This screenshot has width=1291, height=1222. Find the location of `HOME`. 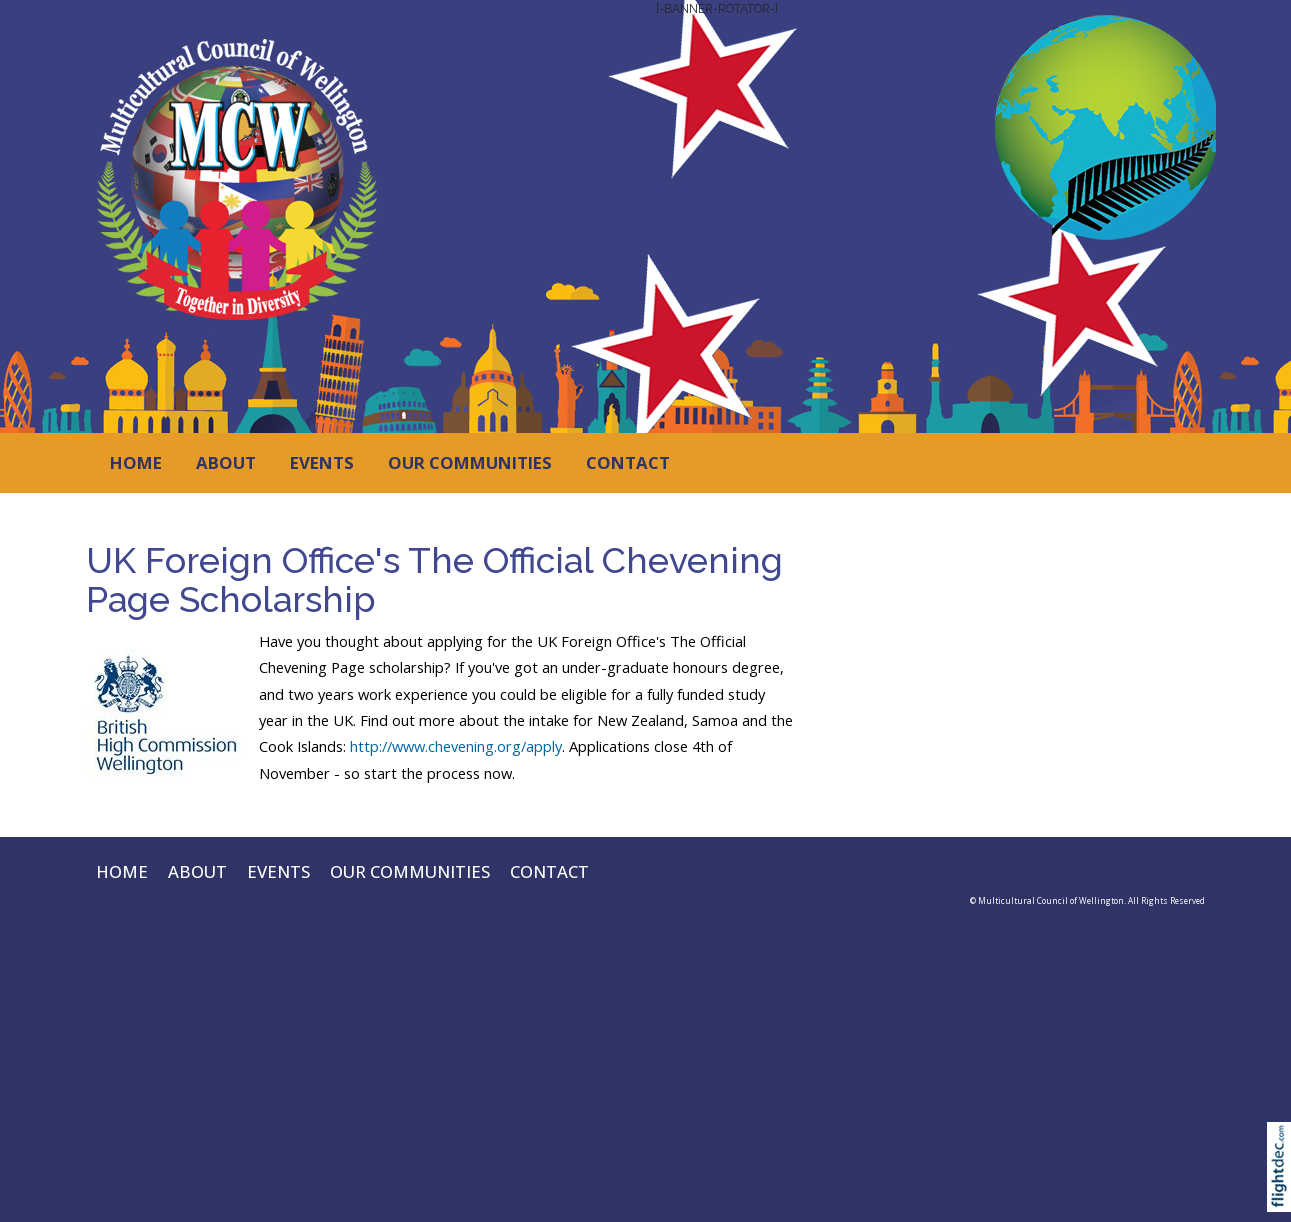

HOME is located at coordinates (136, 462).